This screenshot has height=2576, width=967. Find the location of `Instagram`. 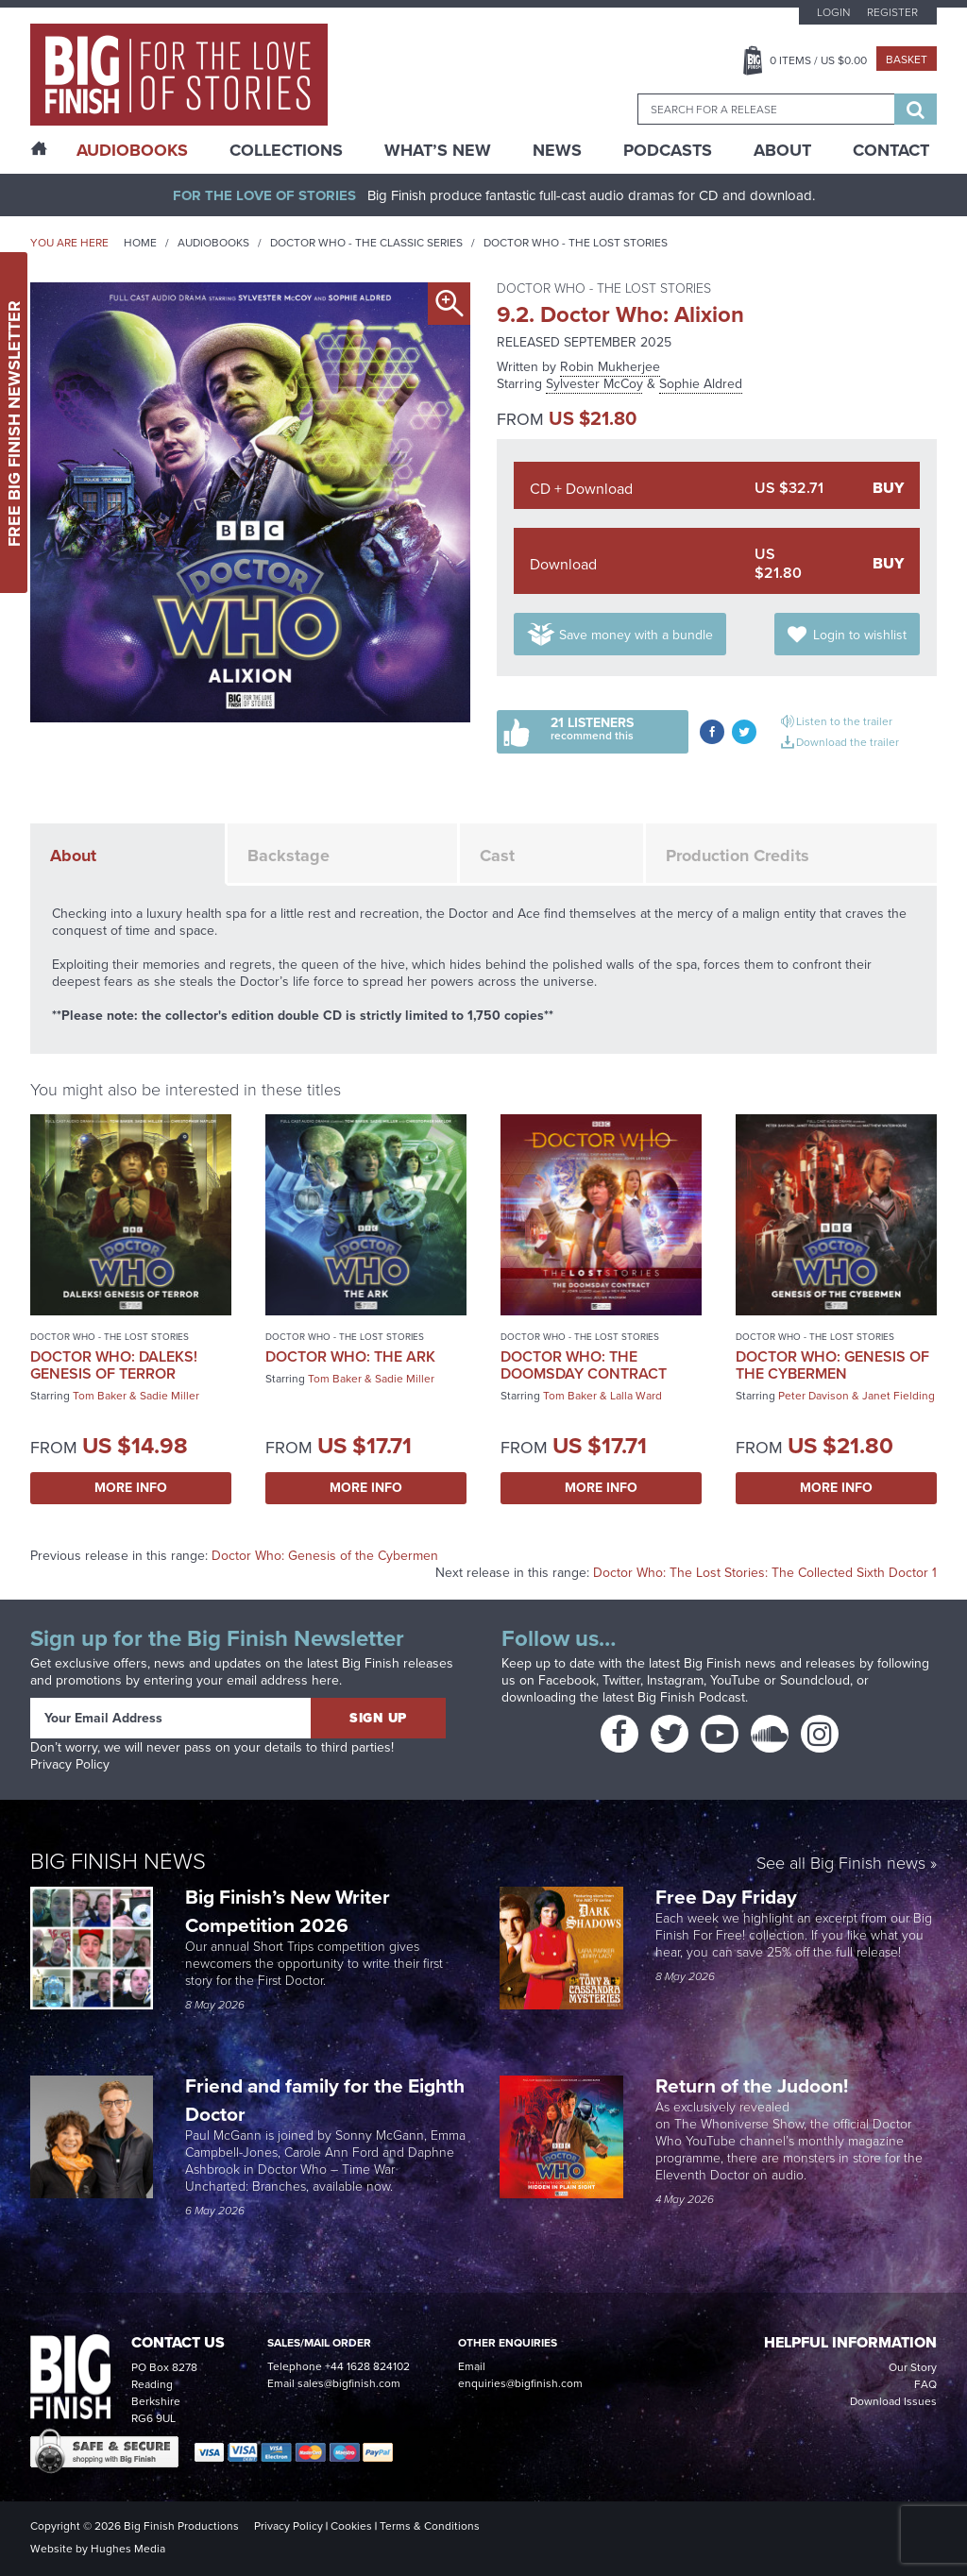

Instagram is located at coordinates (675, 1679).